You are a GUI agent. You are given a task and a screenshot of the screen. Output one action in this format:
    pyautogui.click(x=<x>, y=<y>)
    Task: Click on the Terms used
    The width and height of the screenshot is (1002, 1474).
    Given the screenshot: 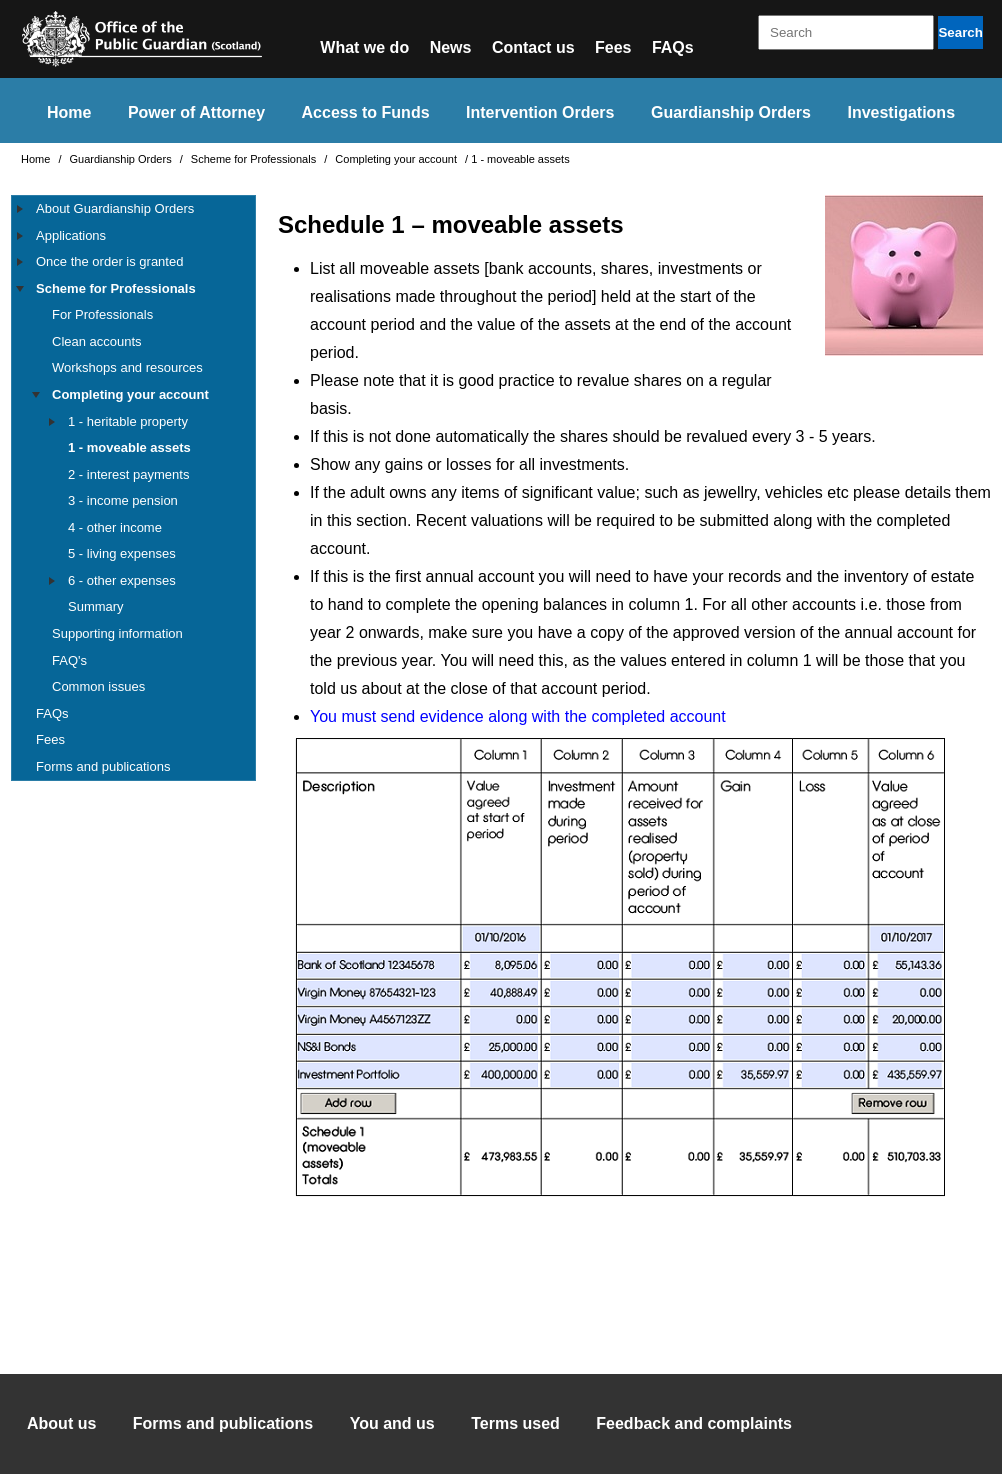 What is the action you would take?
    pyautogui.click(x=515, y=1423)
    